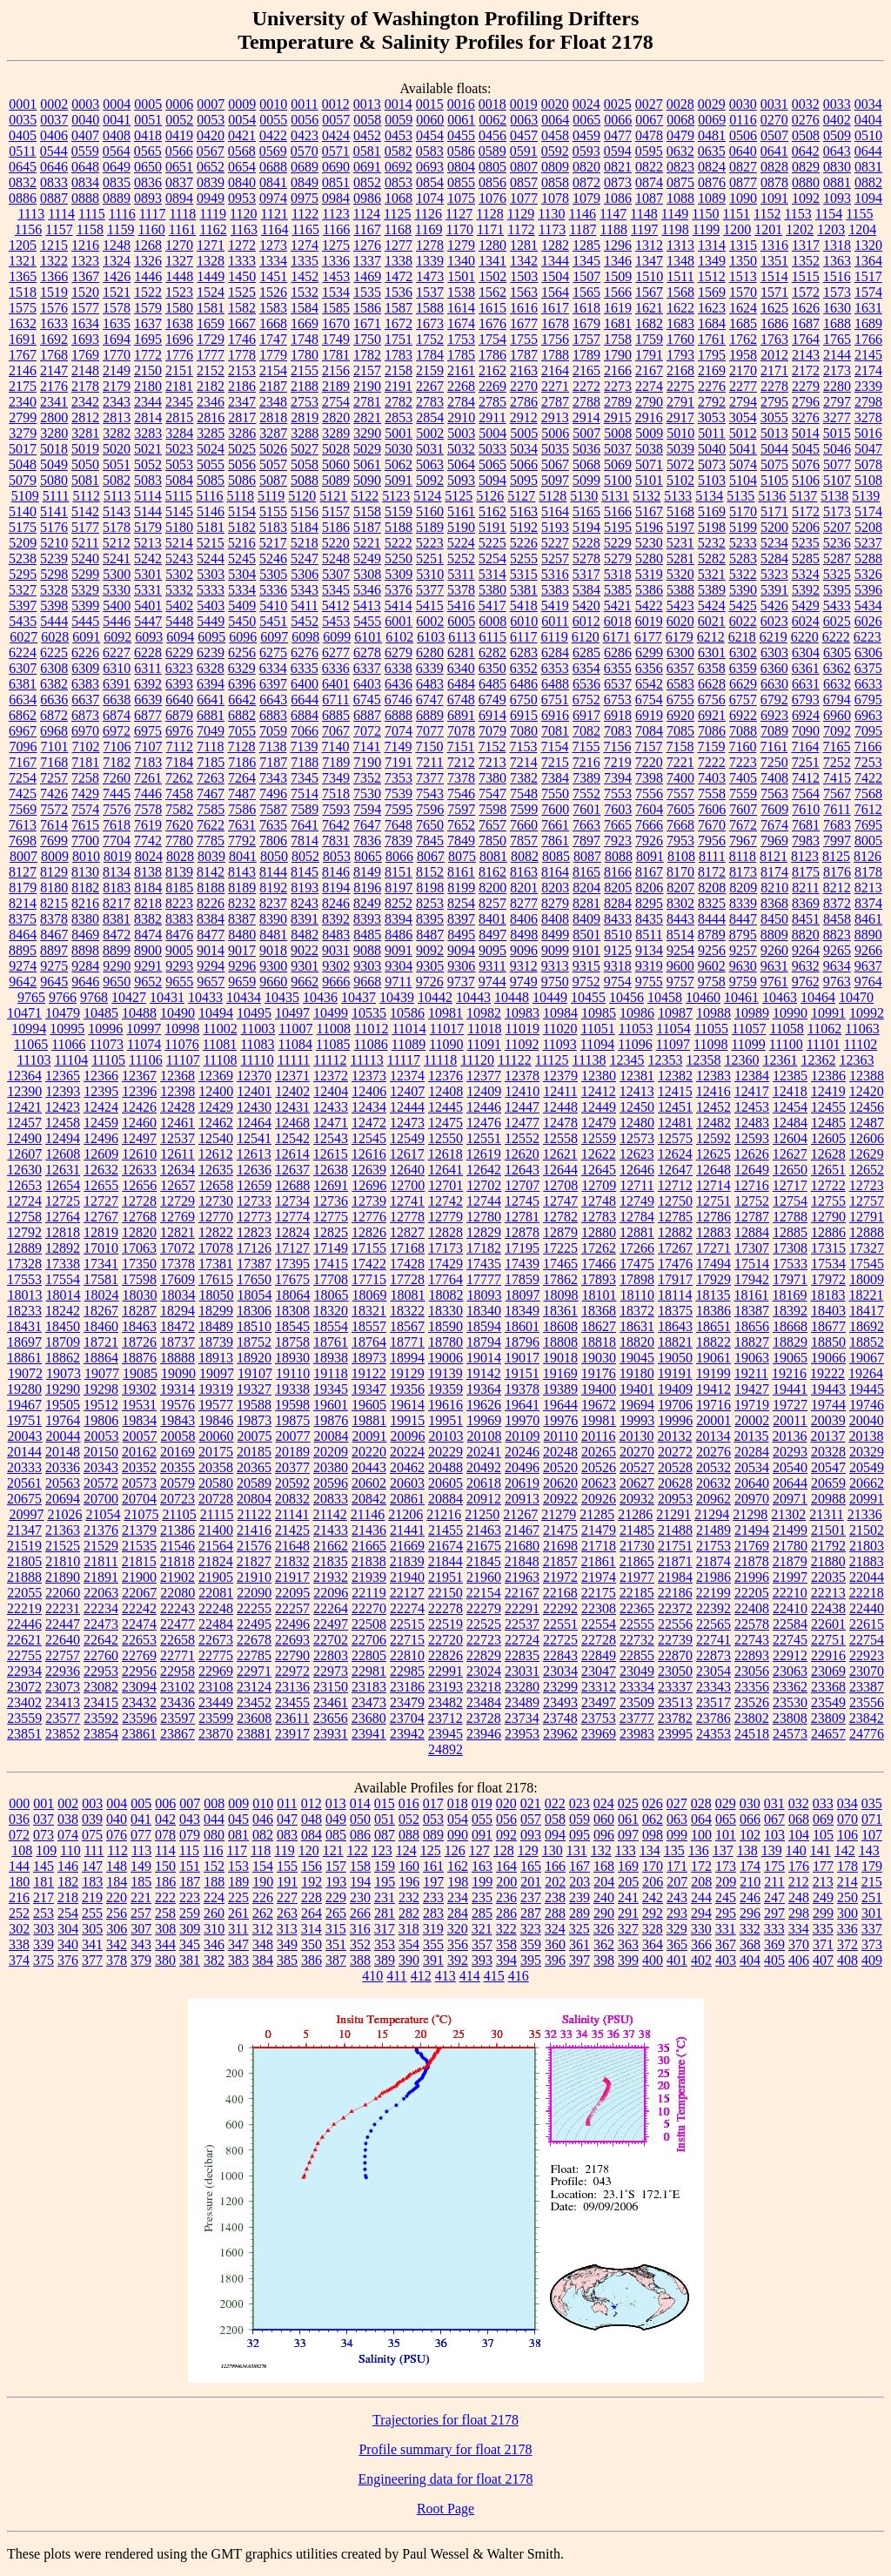  What do you see at coordinates (461, 636) in the screenshot?
I see `6113` at bounding box center [461, 636].